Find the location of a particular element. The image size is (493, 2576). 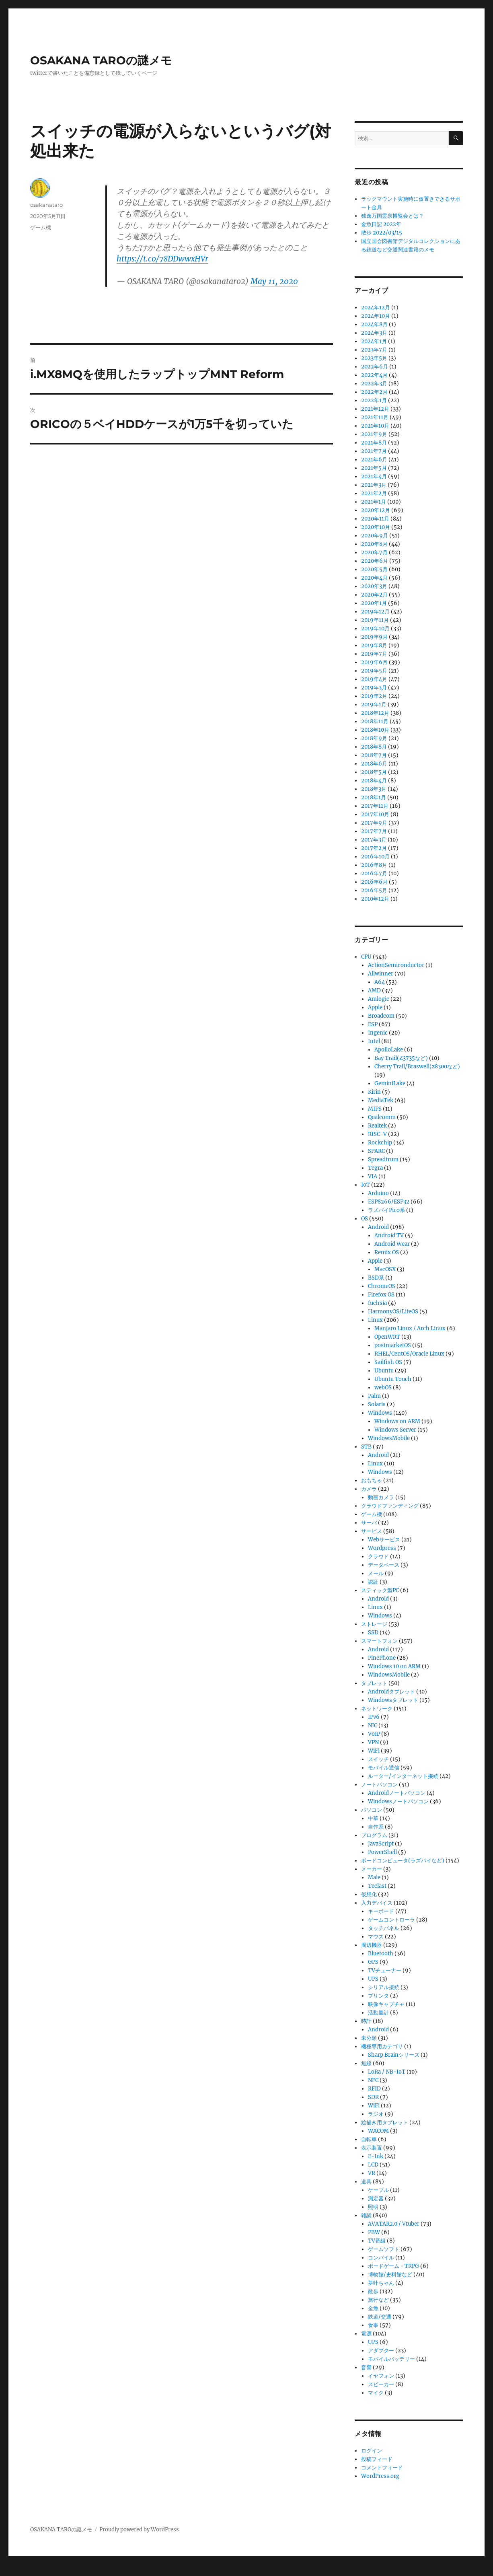

MacOSX is located at coordinates (385, 1269).